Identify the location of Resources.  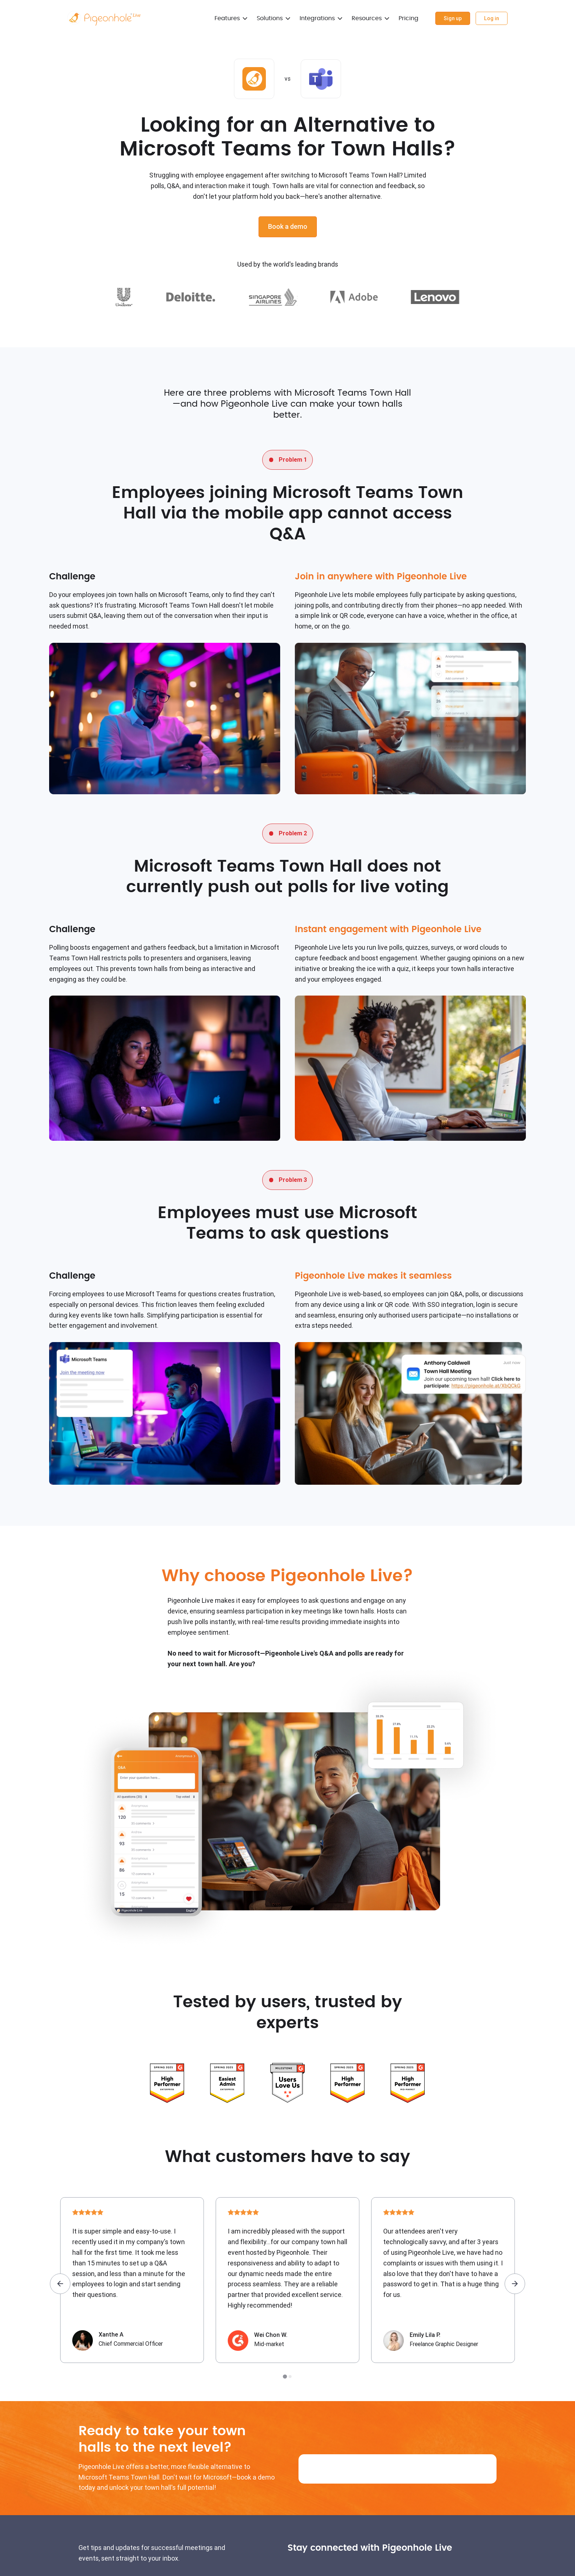
(362, 18).